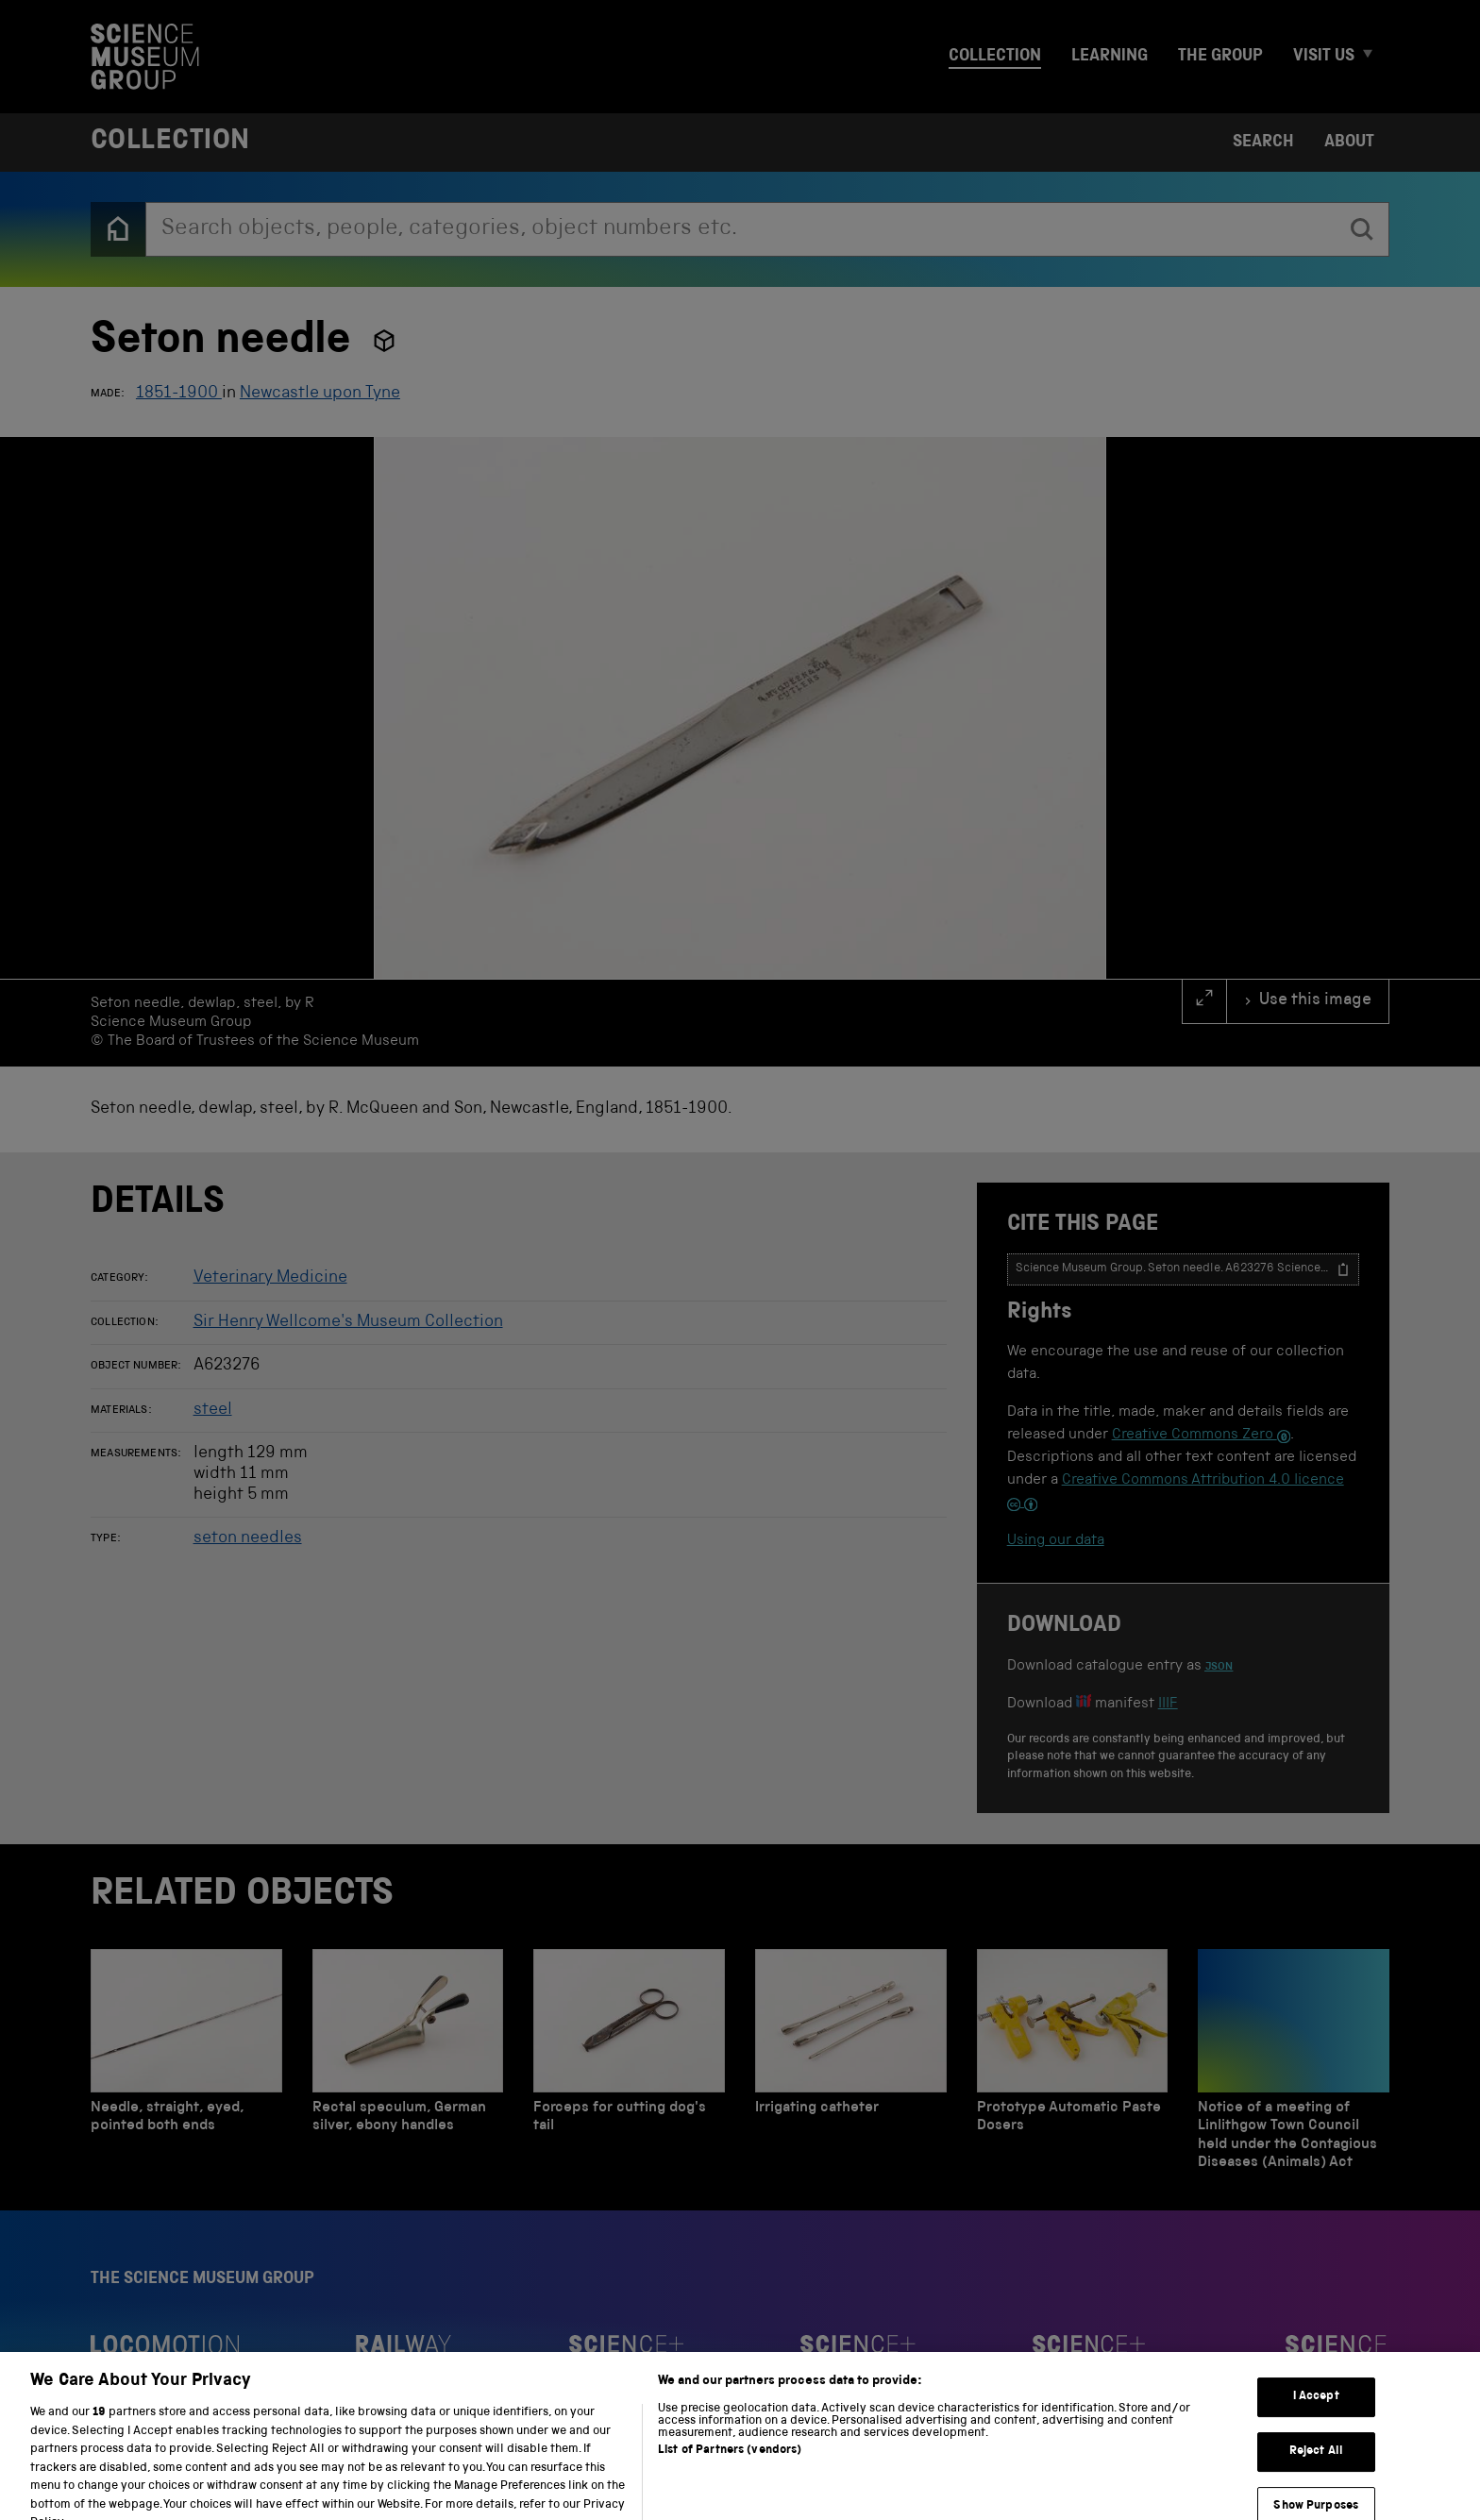  I want to click on I Accept, so click(1316, 2420).